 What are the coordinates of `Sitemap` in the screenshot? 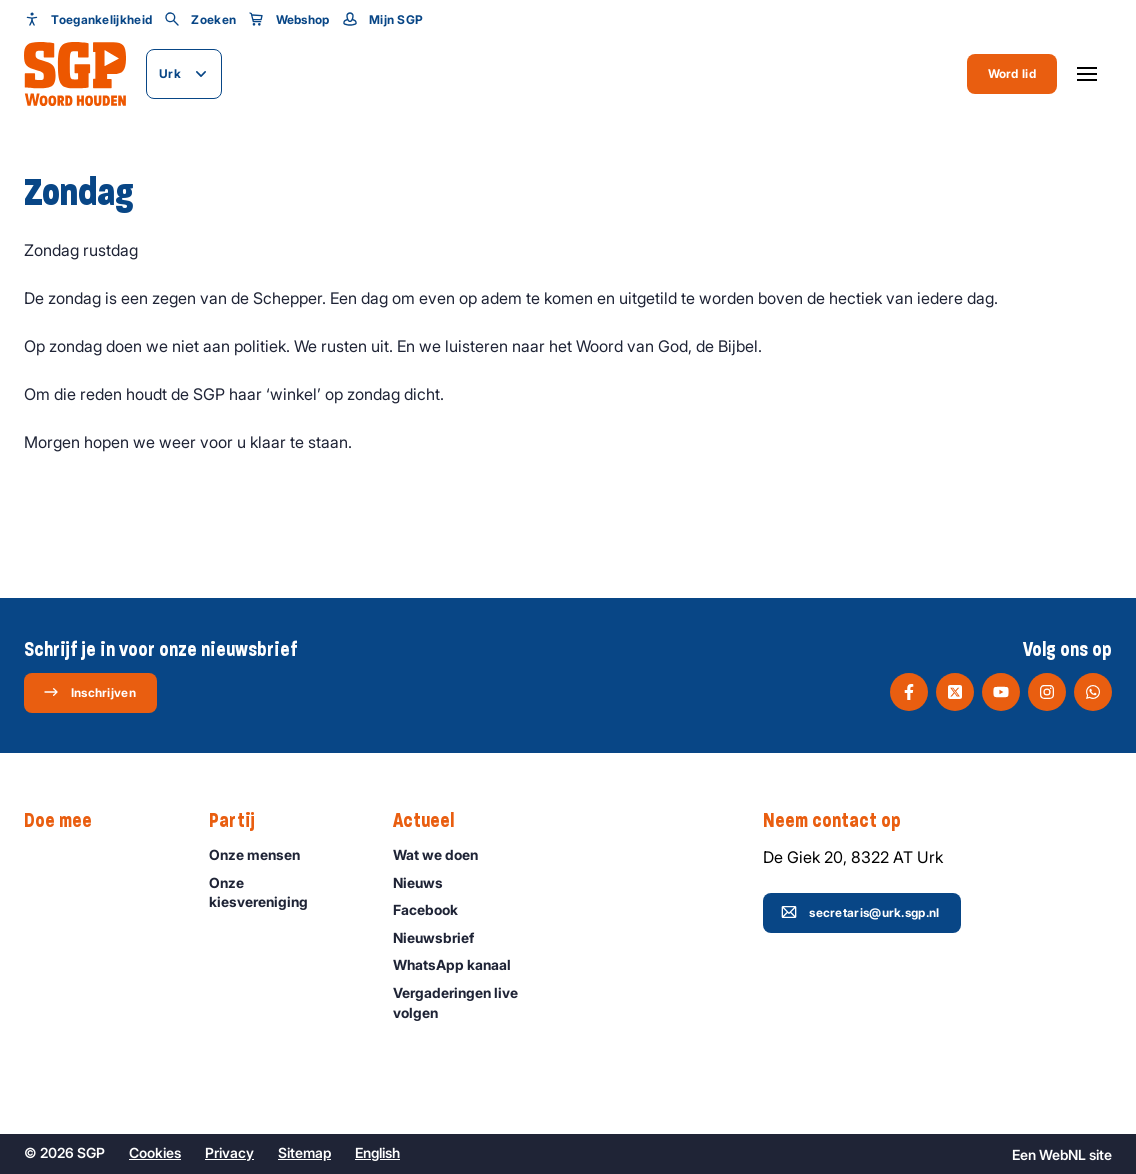 It's located at (304, 1152).